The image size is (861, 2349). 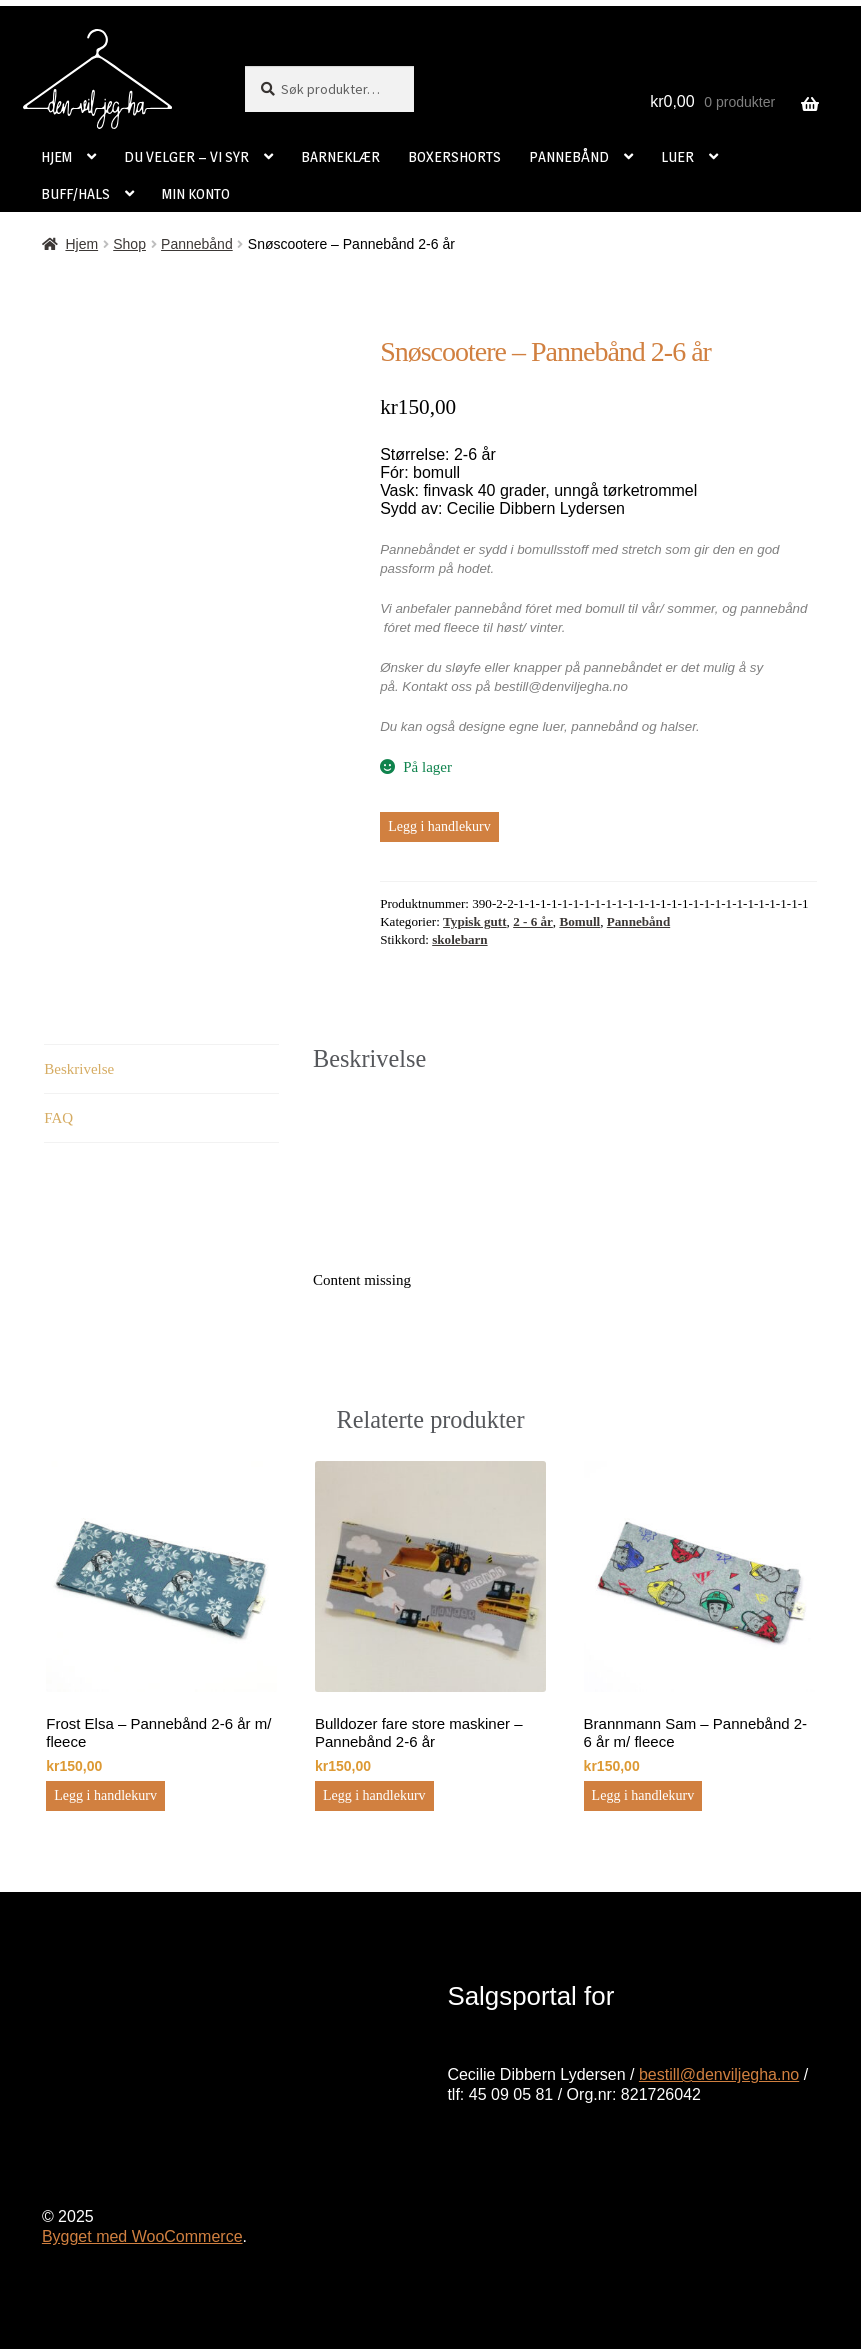 What do you see at coordinates (454, 156) in the screenshot?
I see `BOXERSHORTS` at bounding box center [454, 156].